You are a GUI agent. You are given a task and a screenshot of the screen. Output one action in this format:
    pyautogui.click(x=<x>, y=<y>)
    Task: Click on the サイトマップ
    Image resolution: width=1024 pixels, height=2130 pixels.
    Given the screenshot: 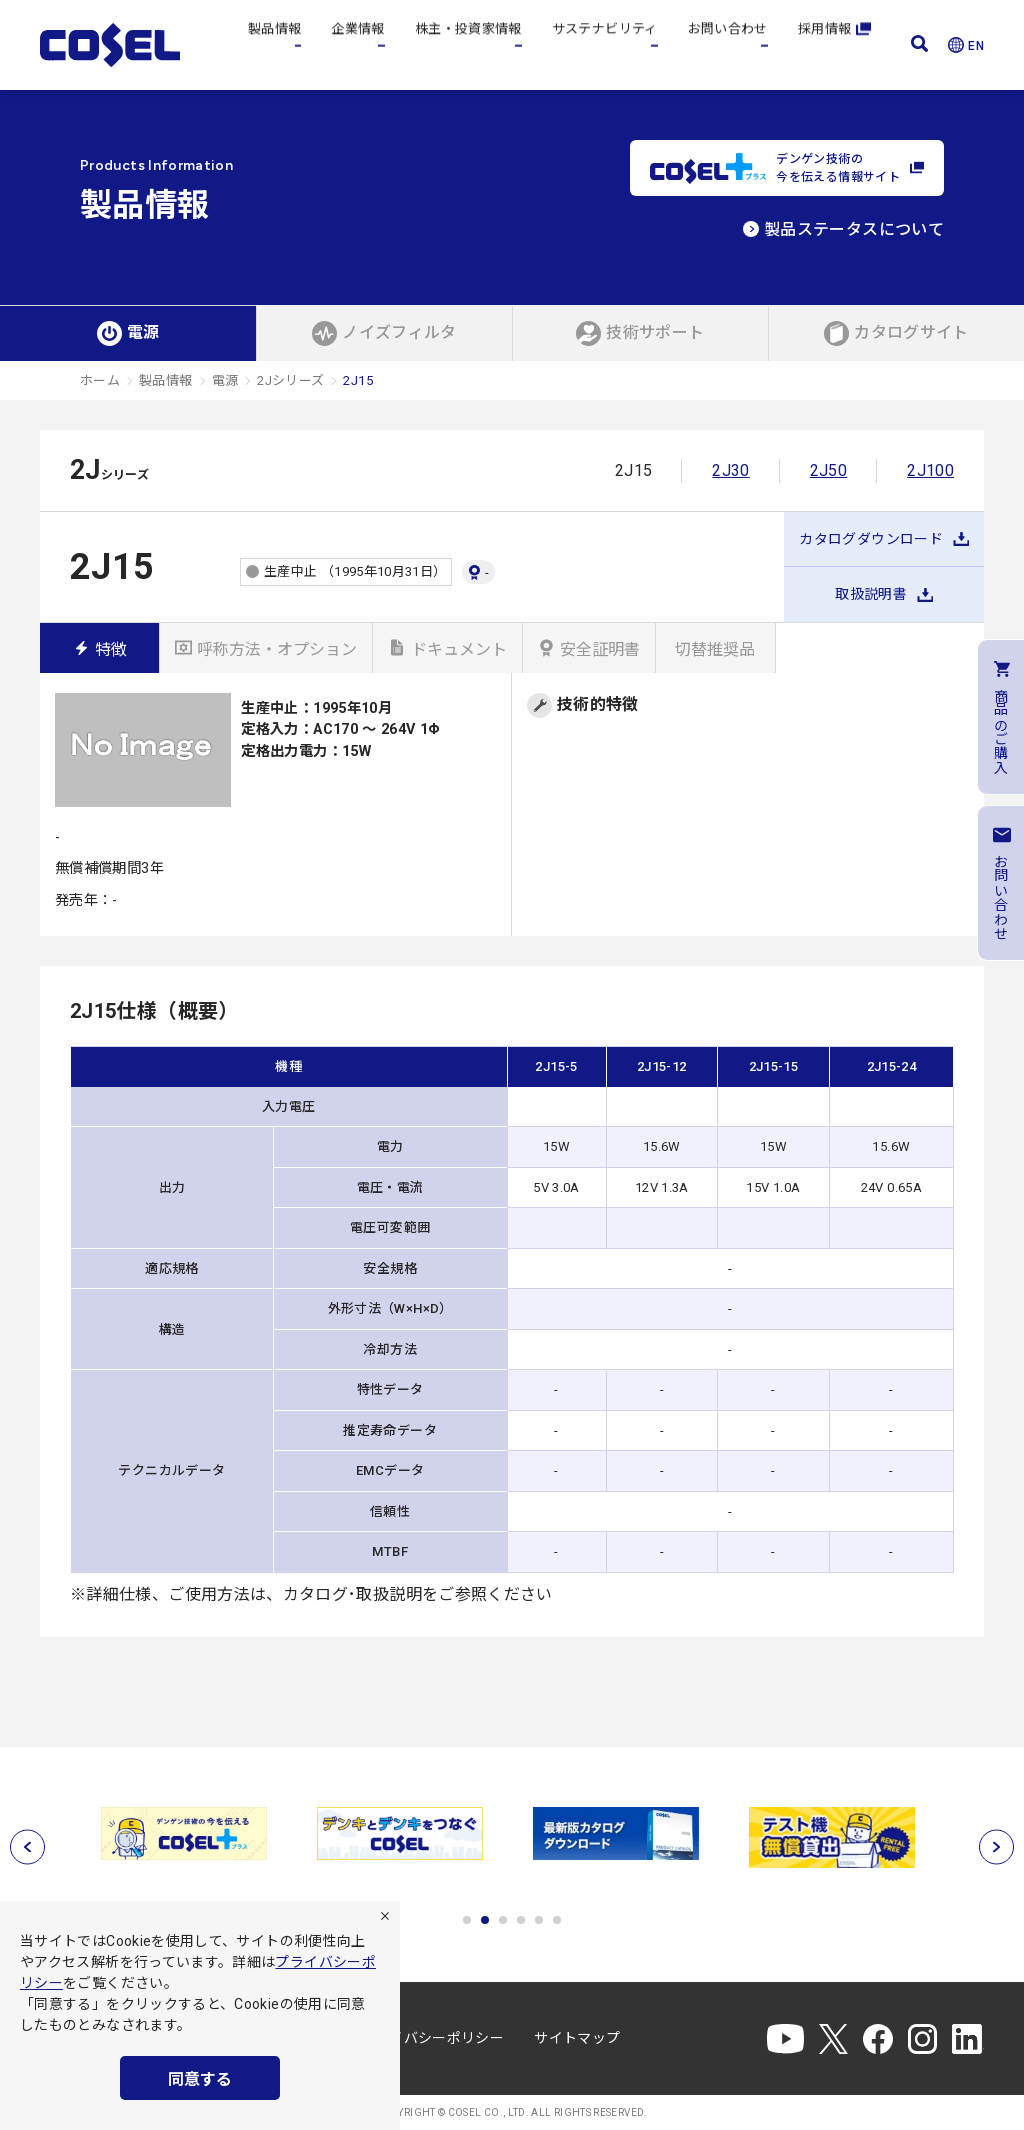 What is the action you would take?
    pyautogui.click(x=577, y=2038)
    